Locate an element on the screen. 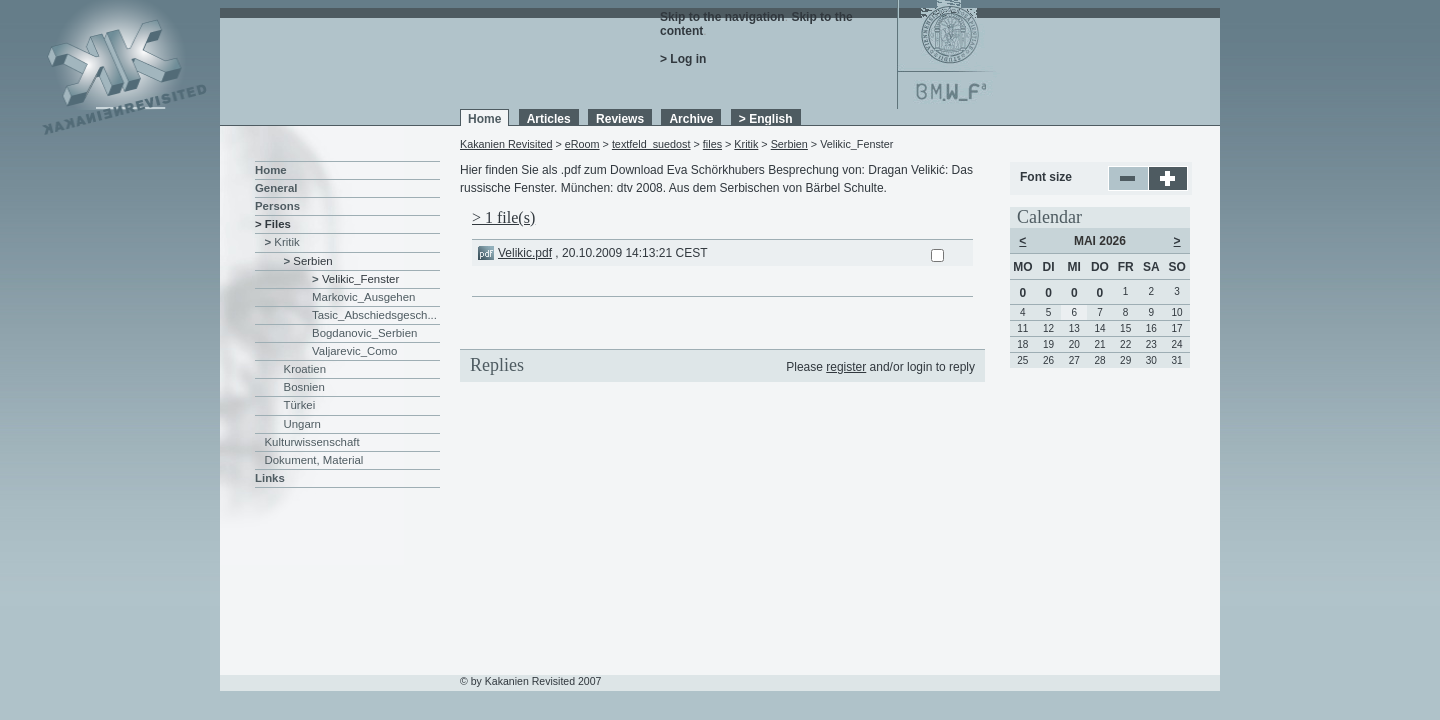 This screenshot has width=1440, height=720. > 1 file(s) is located at coordinates (503, 217).